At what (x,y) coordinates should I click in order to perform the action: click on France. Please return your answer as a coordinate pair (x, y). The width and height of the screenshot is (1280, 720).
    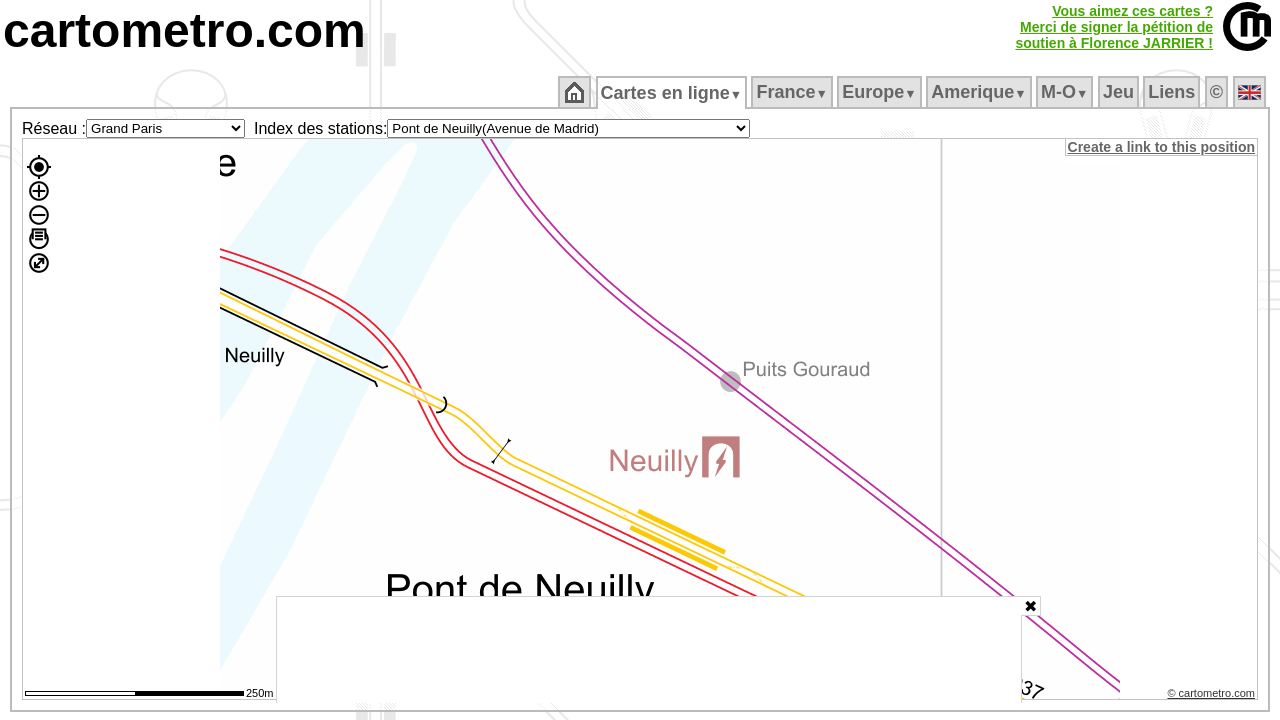
    Looking at the image, I should click on (793, 92).